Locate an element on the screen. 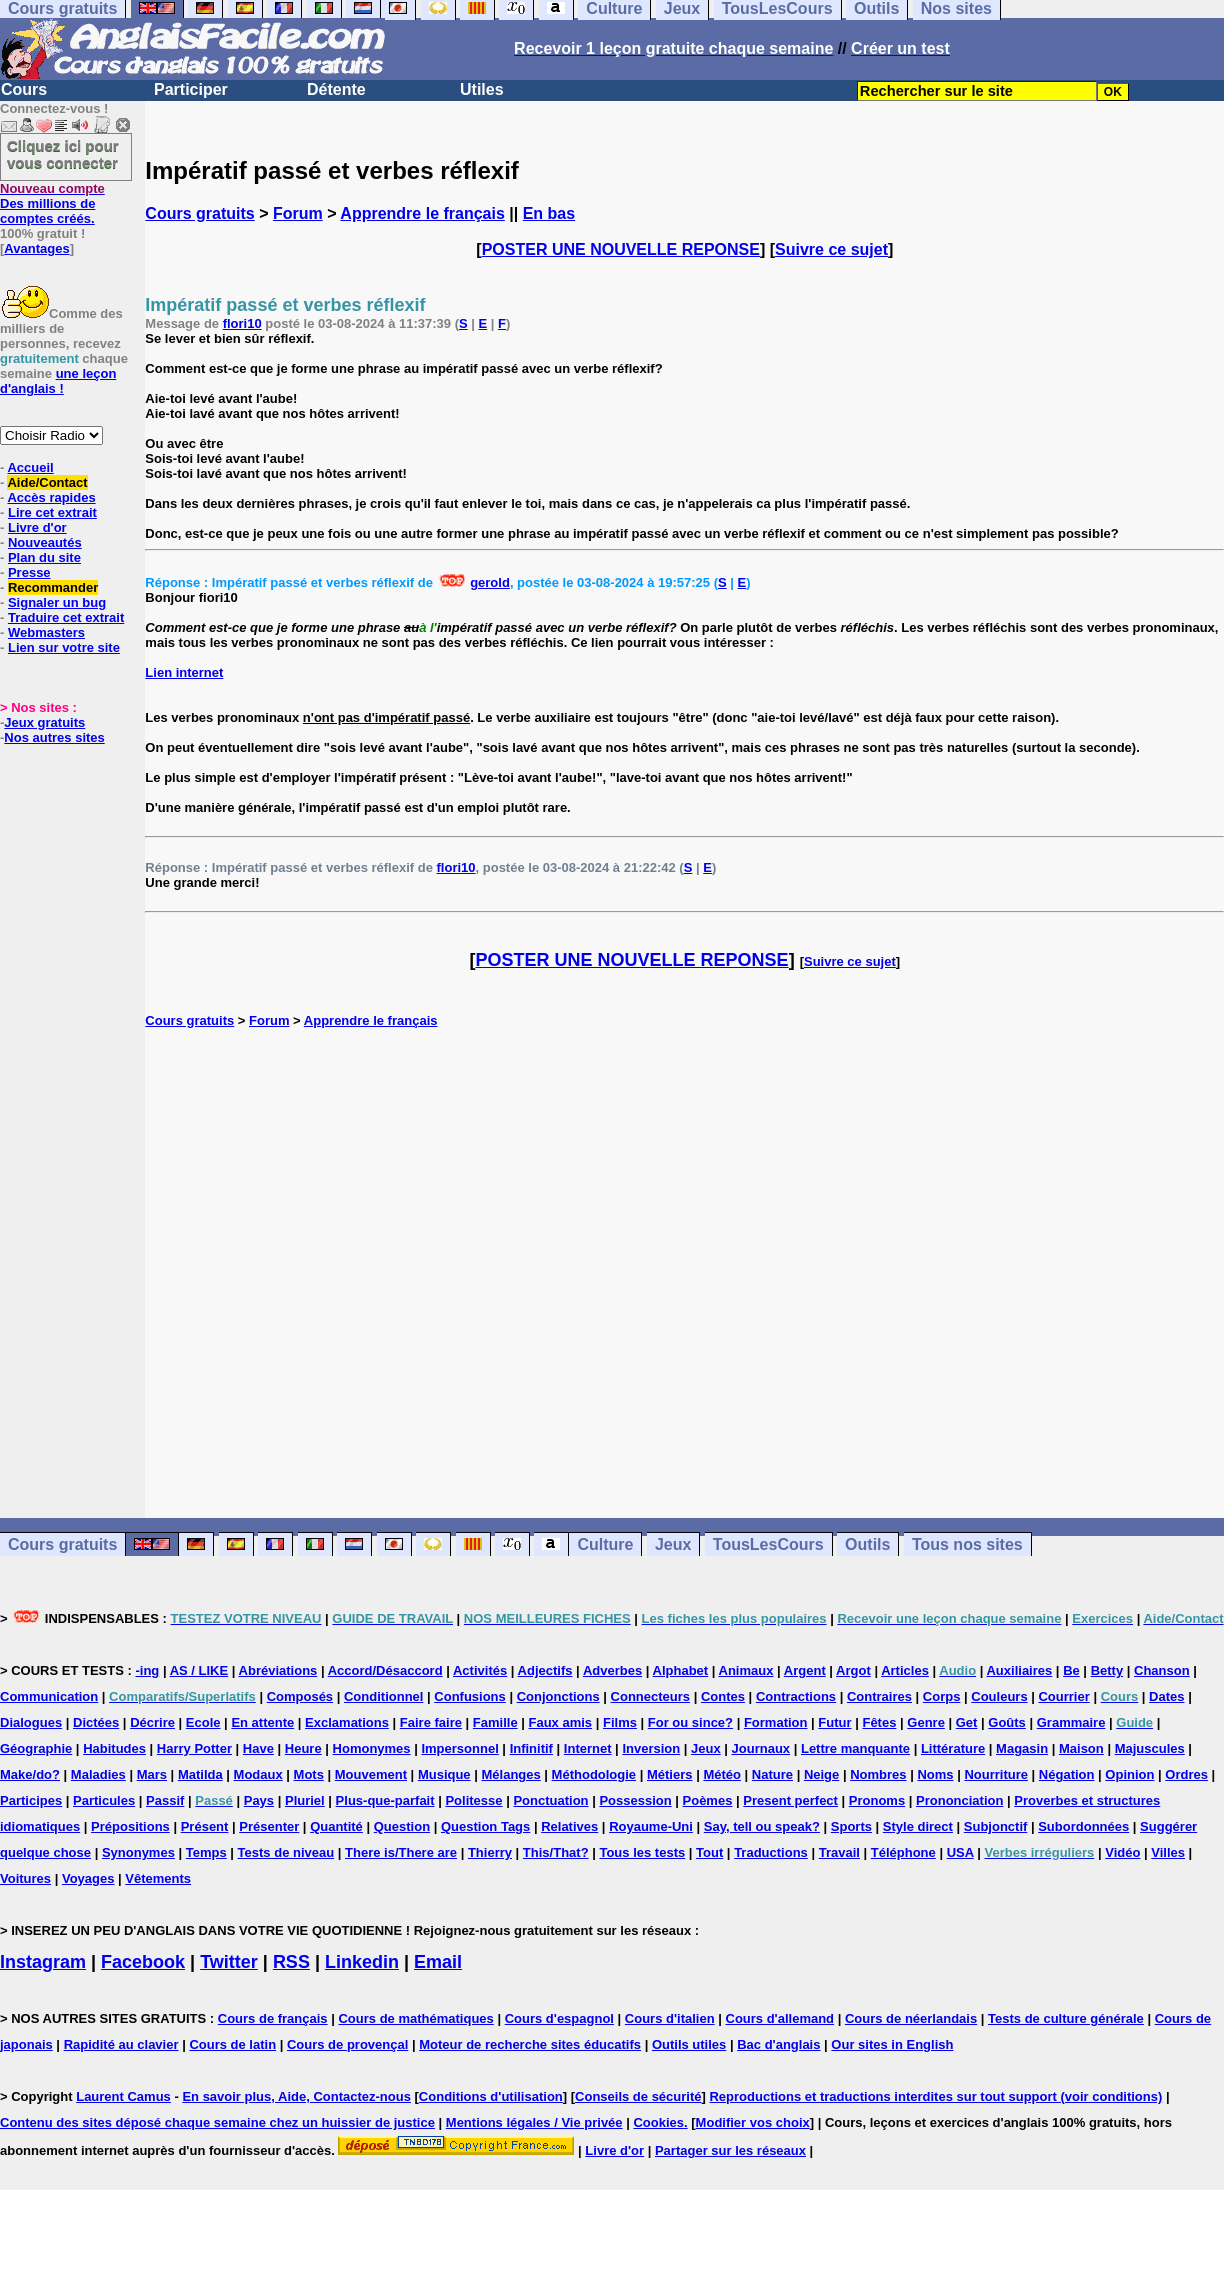  Communication is located at coordinates (49, 1696).